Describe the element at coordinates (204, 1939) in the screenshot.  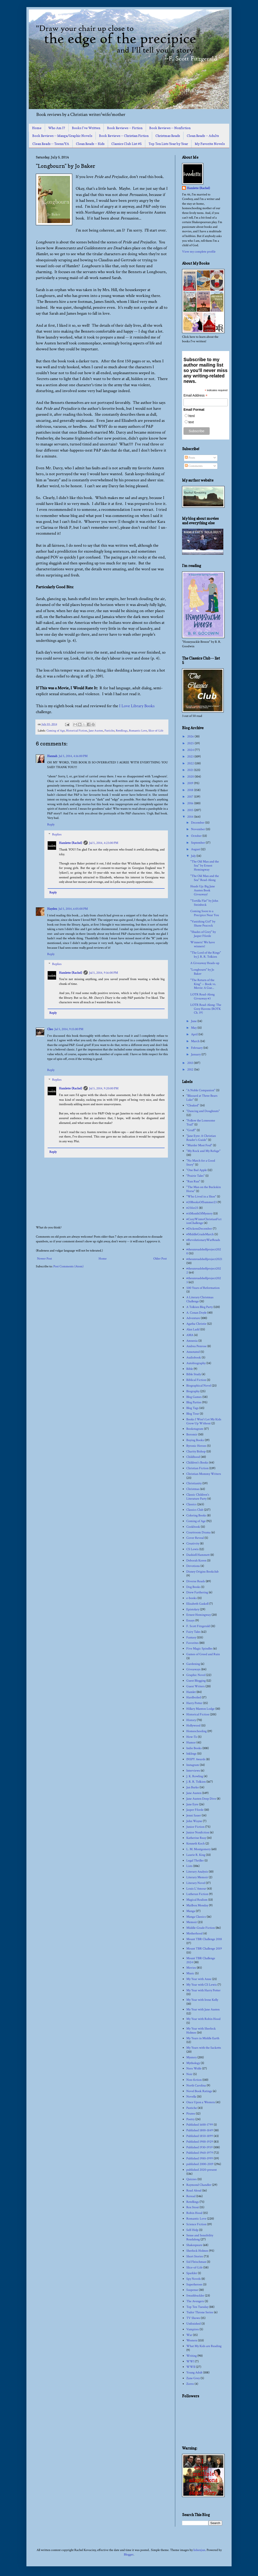
I see `Mount TBR Challenge 2018` at that location.